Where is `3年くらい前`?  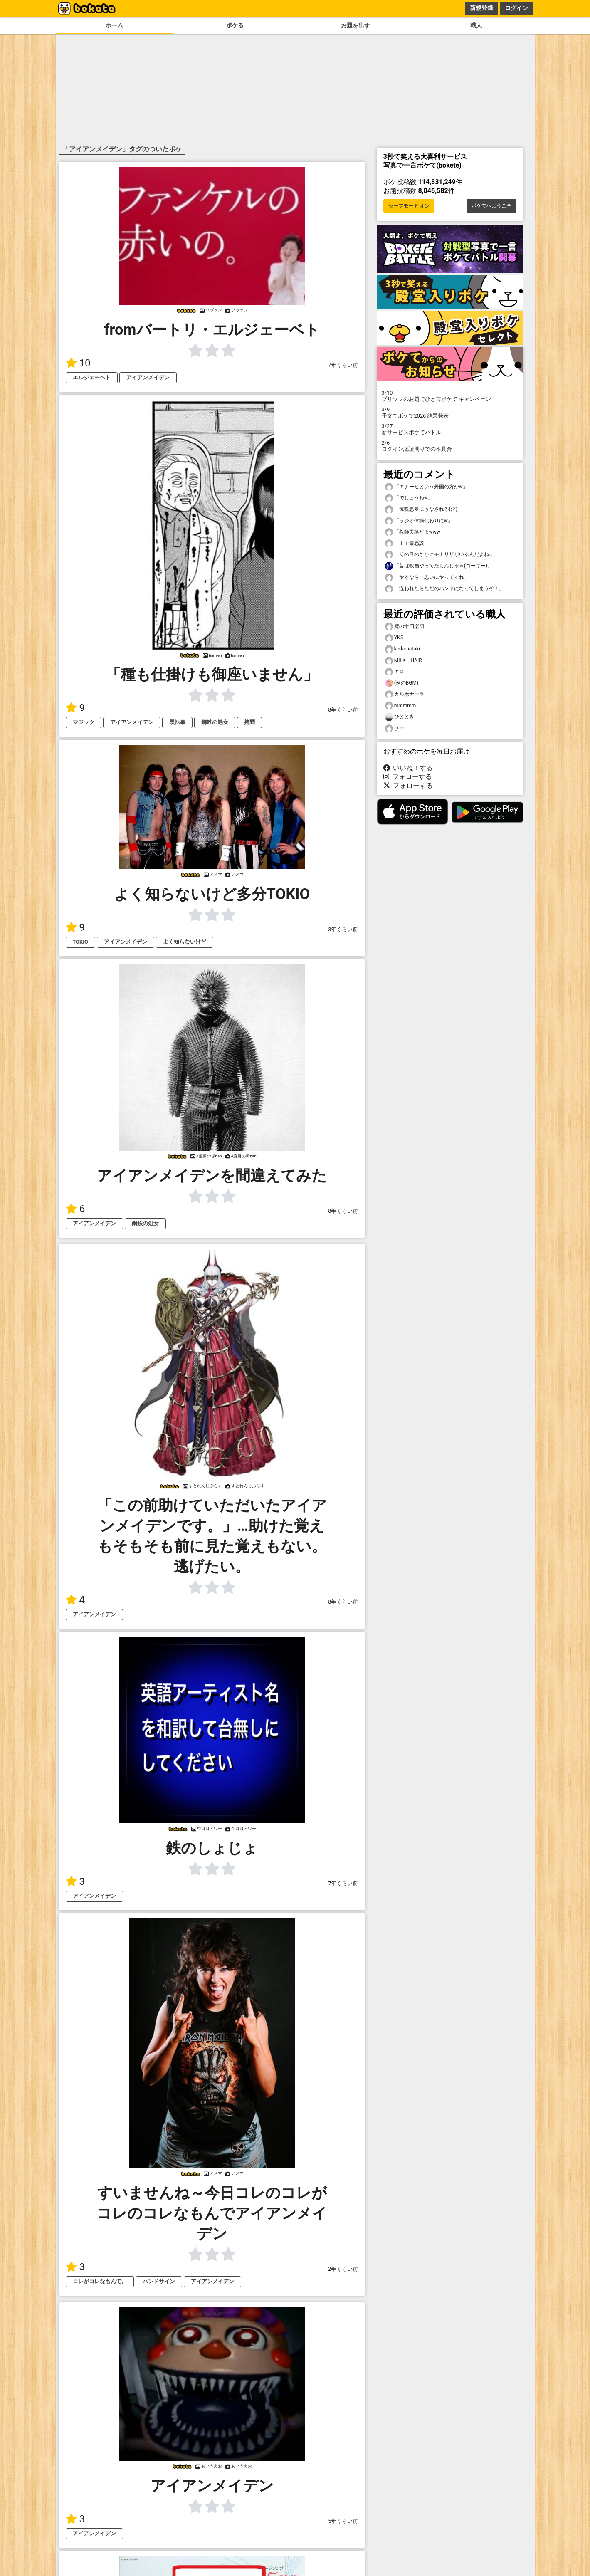 3年くらい前 is located at coordinates (343, 929).